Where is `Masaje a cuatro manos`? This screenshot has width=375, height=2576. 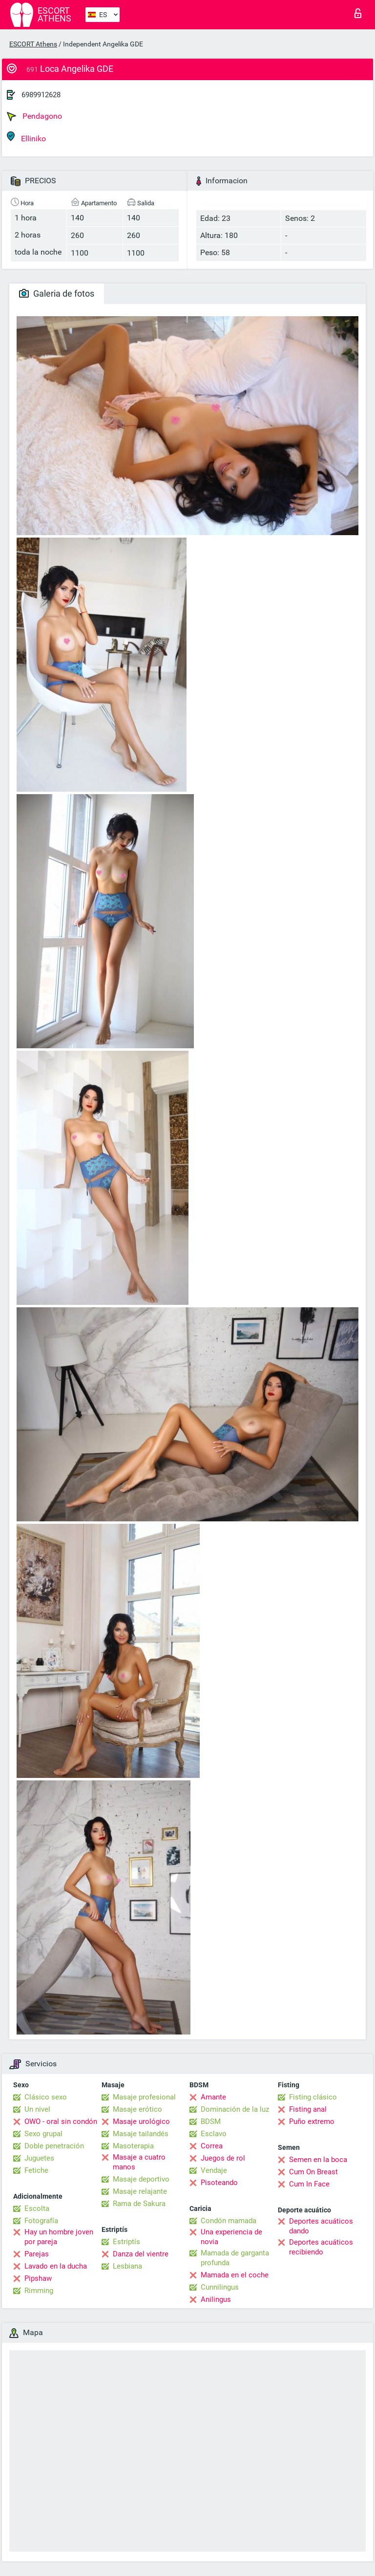 Masaje a cuatro manos is located at coordinates (139, 2162).